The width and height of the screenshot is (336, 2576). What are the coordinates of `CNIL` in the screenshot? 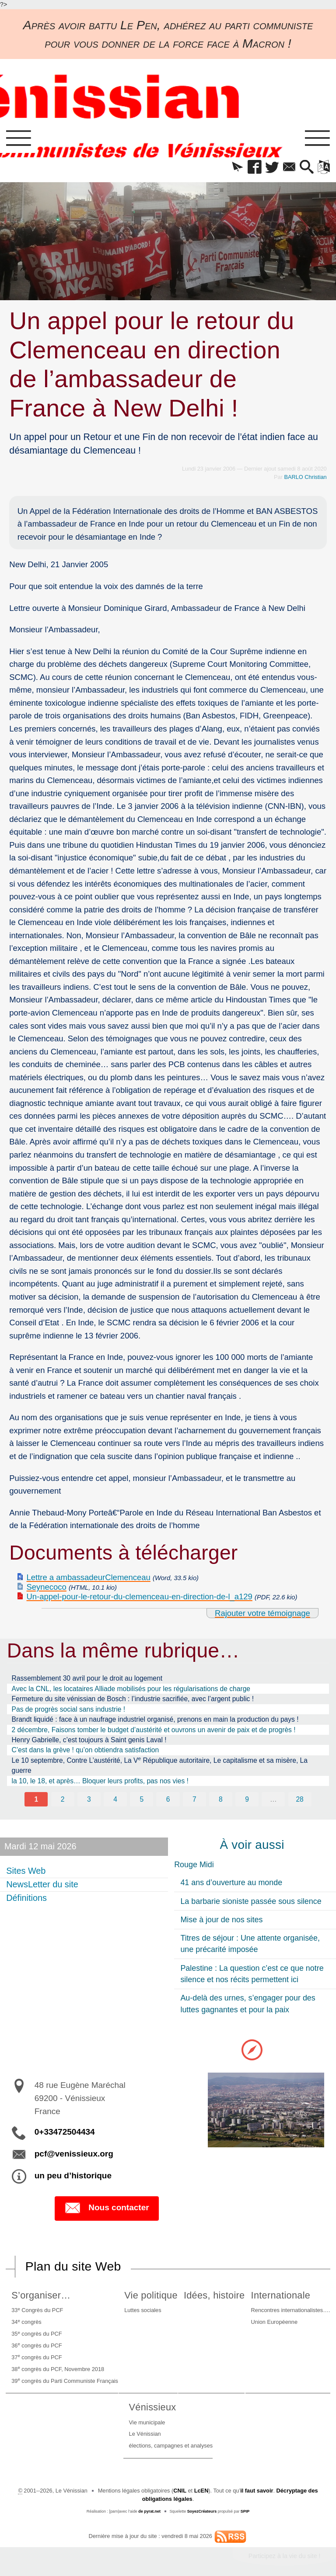 It's located at (179, 2490).